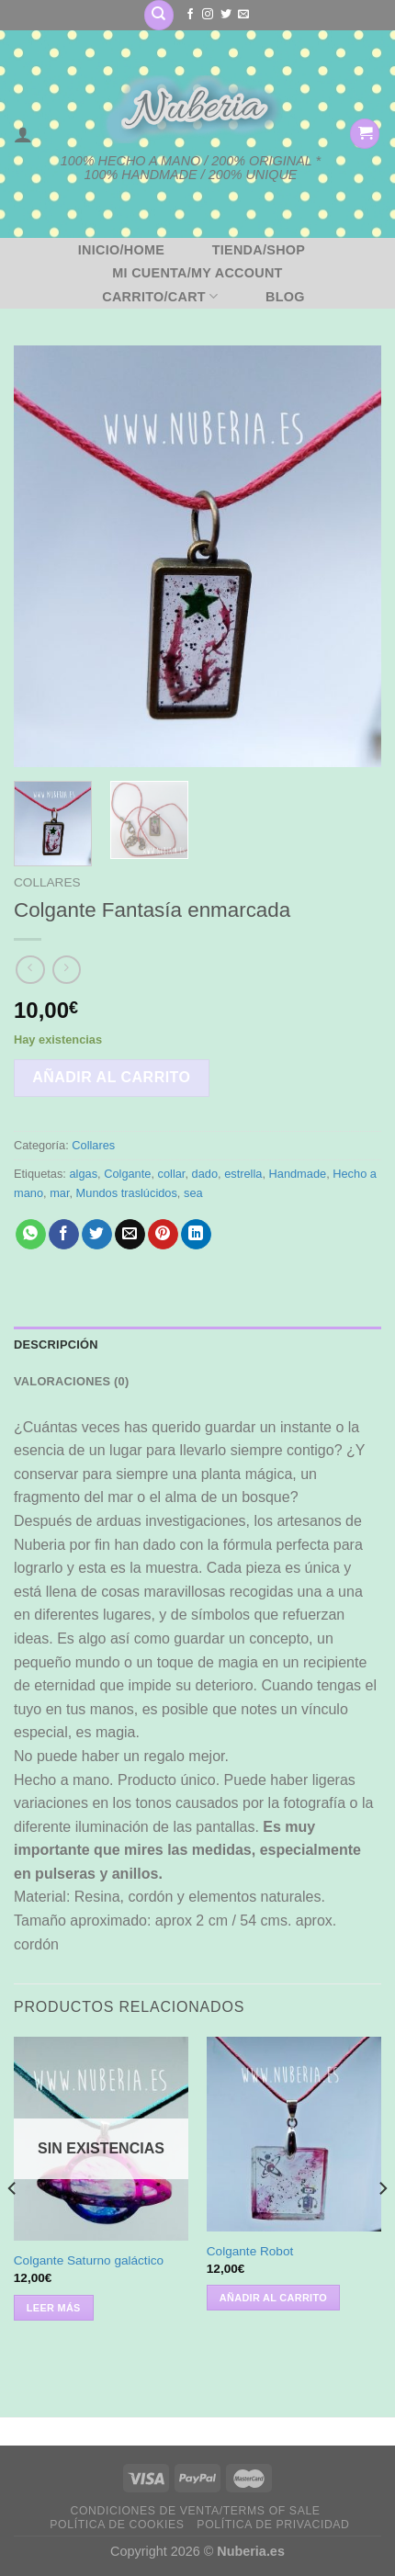 The image size is (395, 2576). What do you see at coordinates (71, 1381) in the screenshot?
I see `Valoraciones (0) [tab]` at bounding box center [71, 1381].